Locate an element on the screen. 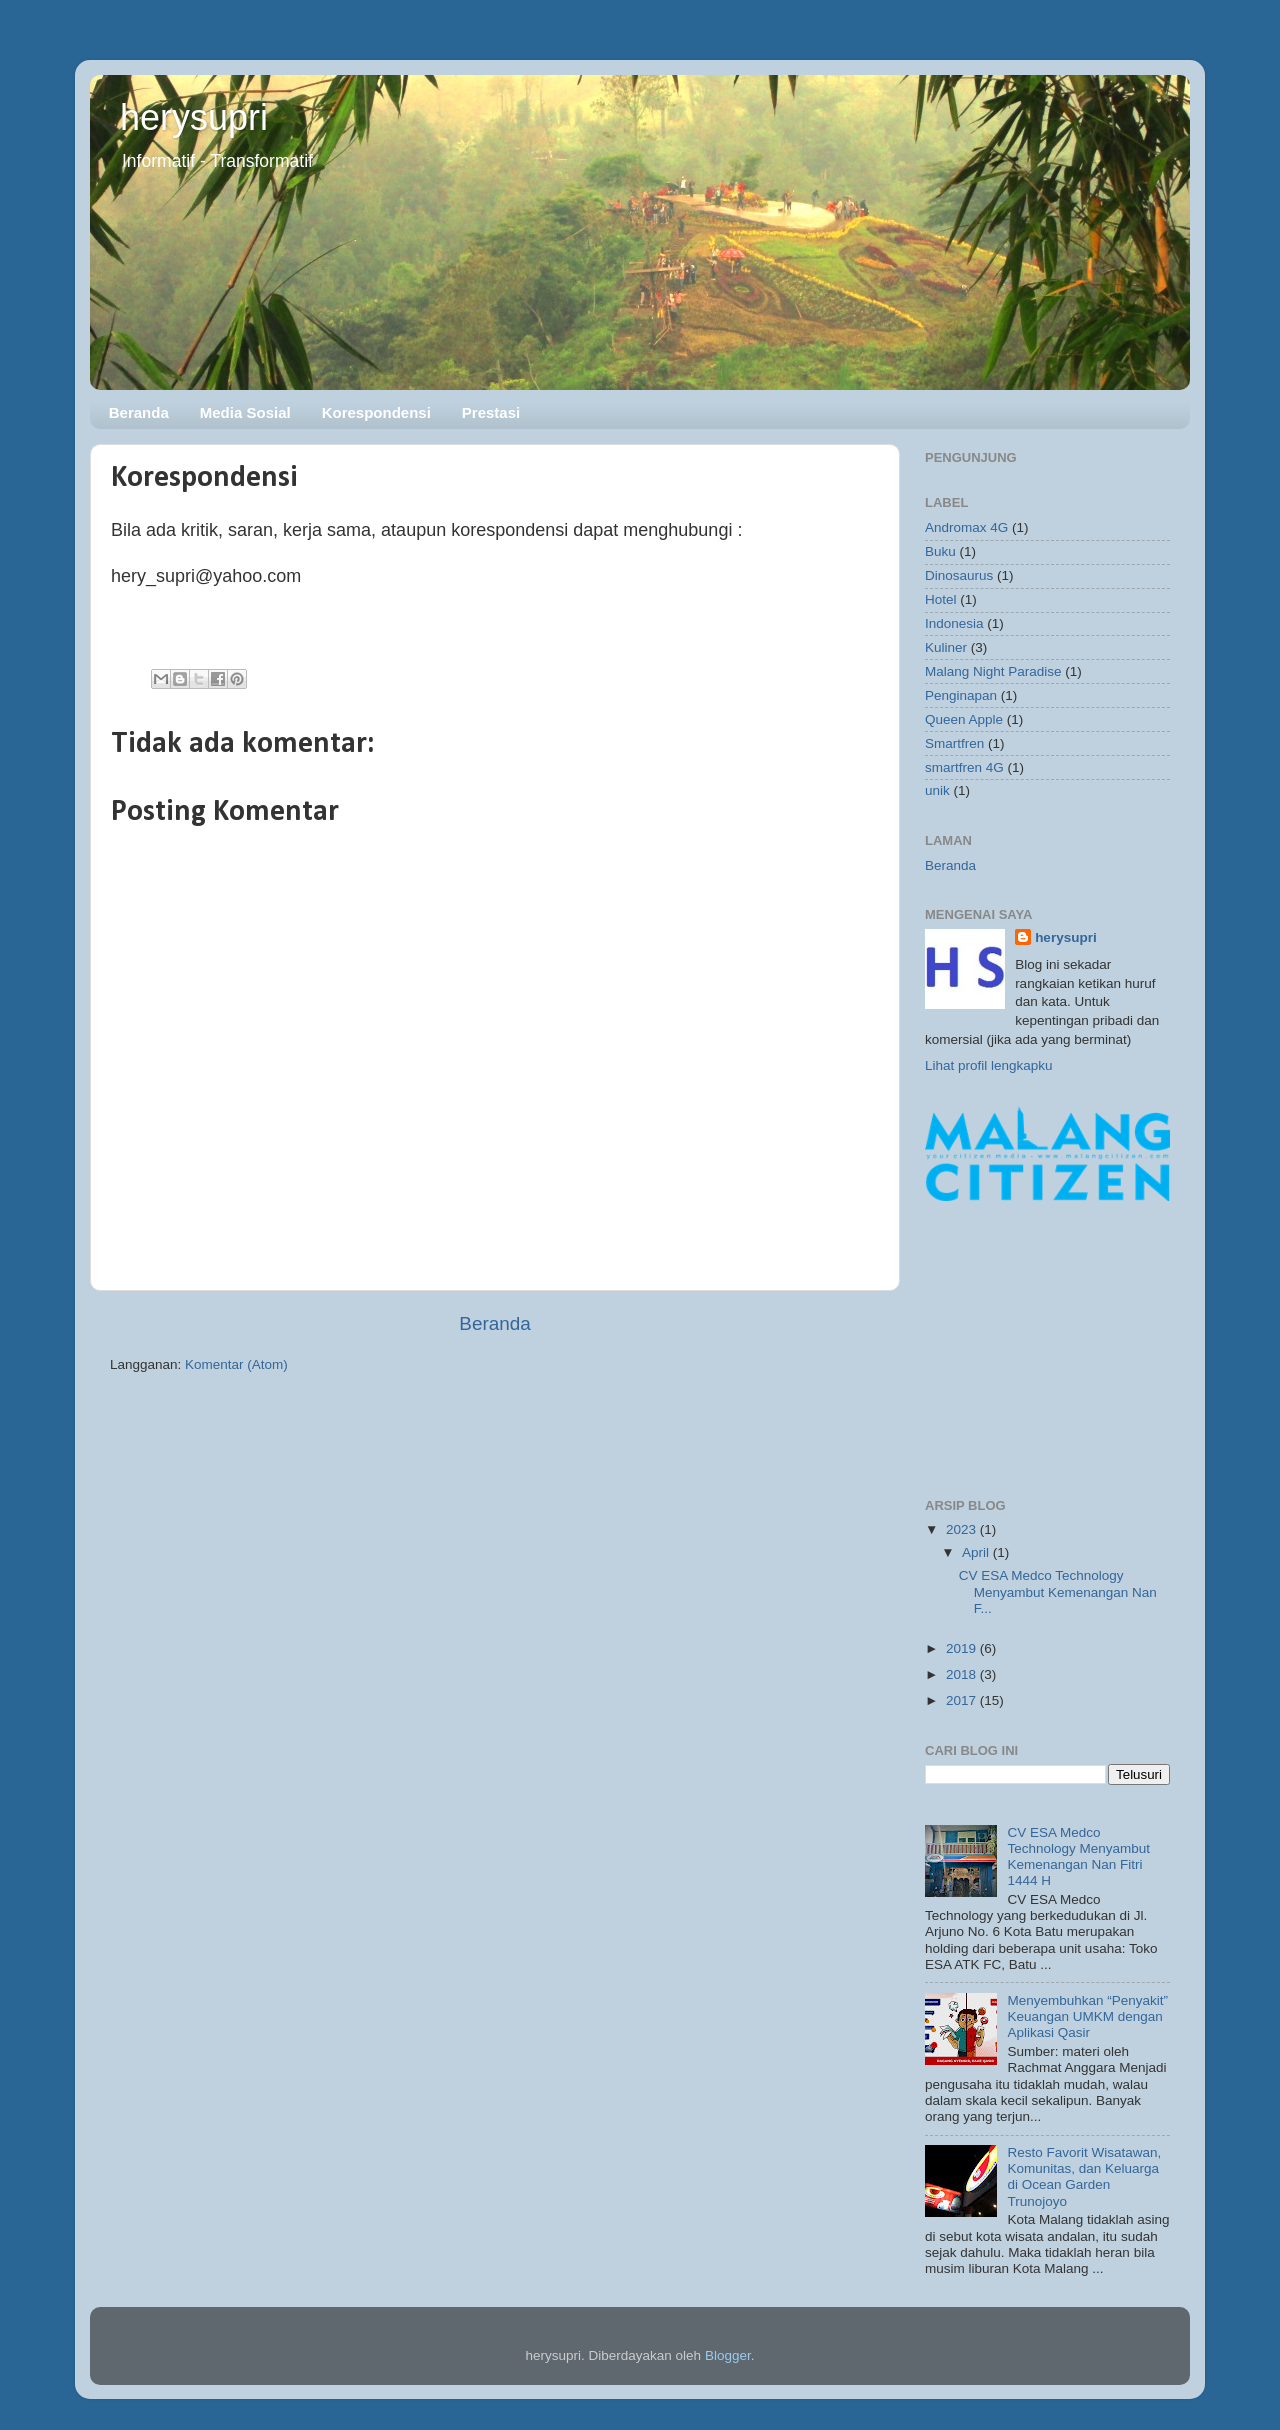 The image size is (1280, 2430). Korespondensi is located at coordinates (376, 412).